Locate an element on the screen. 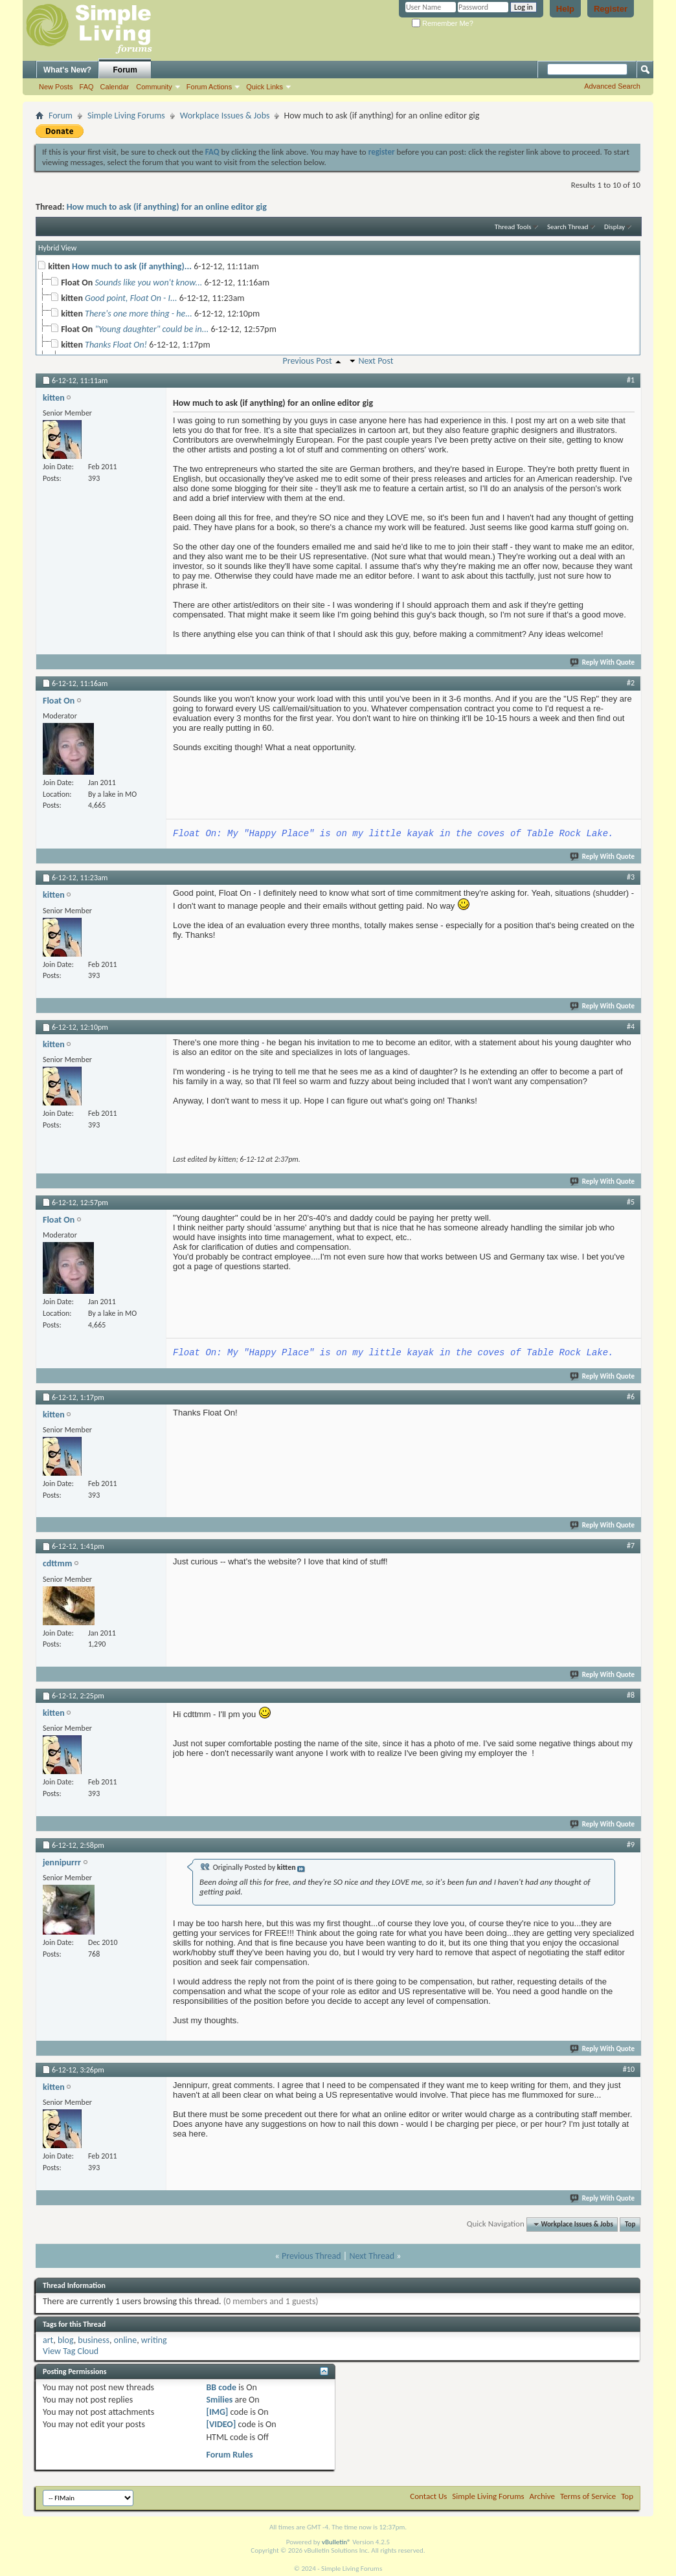 This screenshot has width=676, height=2576. Remember Me? is located at coordinates (442, 23).